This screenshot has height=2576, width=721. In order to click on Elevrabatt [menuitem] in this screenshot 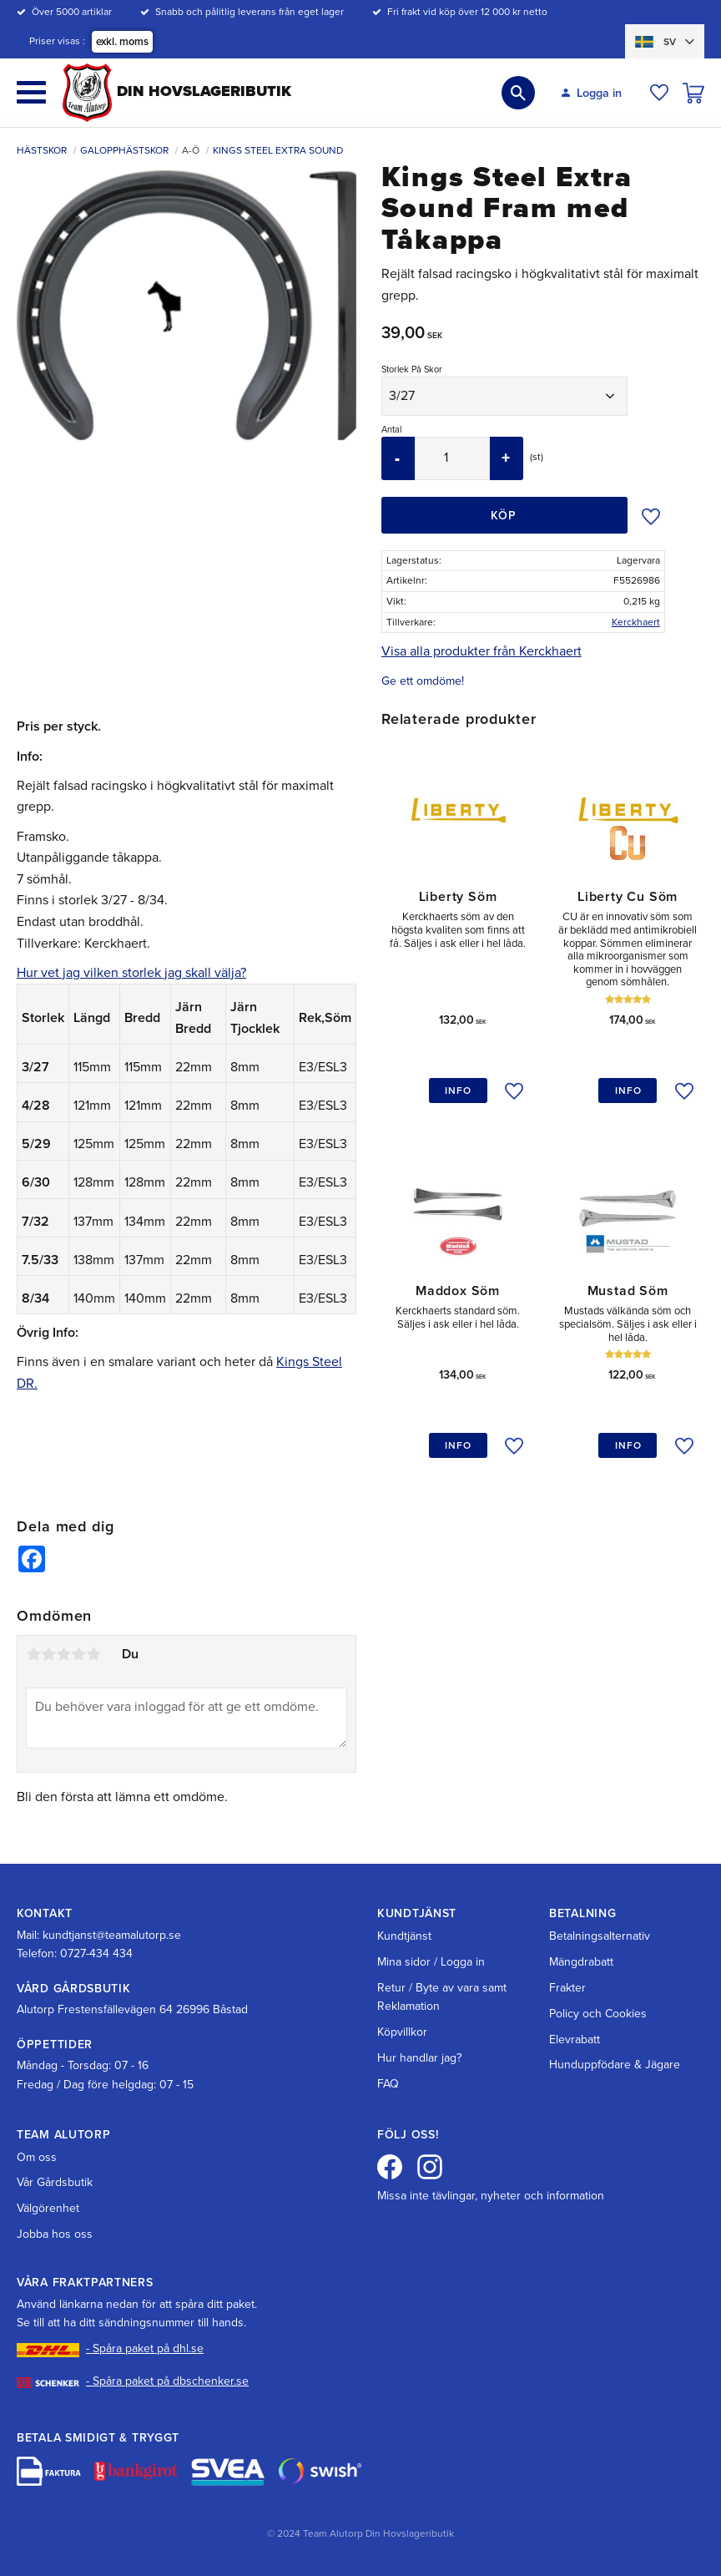, I will do `click(574, 2039)`.